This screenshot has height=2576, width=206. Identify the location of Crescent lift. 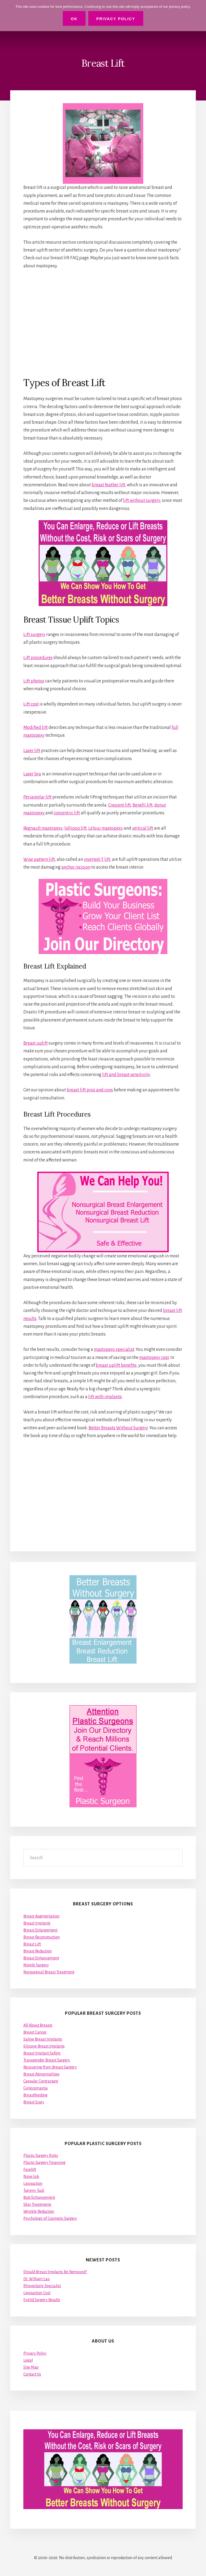
(119, 805).